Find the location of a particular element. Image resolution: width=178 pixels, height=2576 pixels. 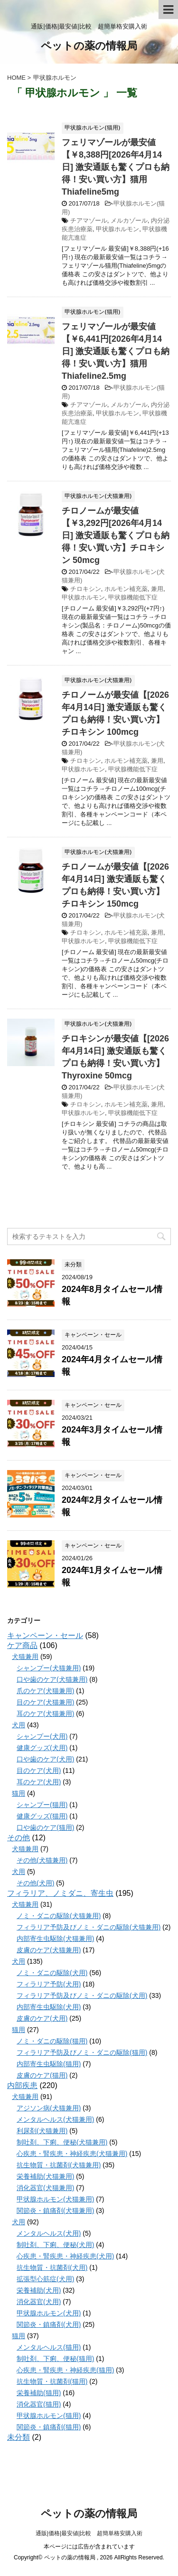

その他(犬用) is located at coordinates (35, 1883).